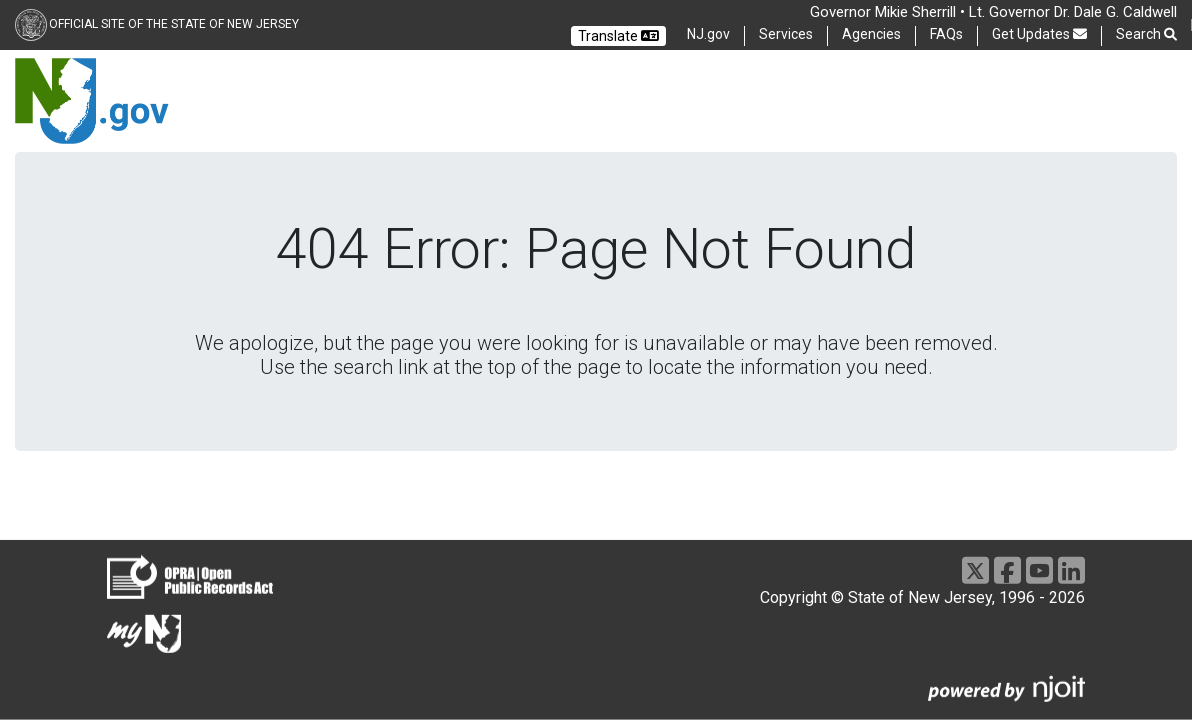  I want to click on FAQs, so click(946, 34).